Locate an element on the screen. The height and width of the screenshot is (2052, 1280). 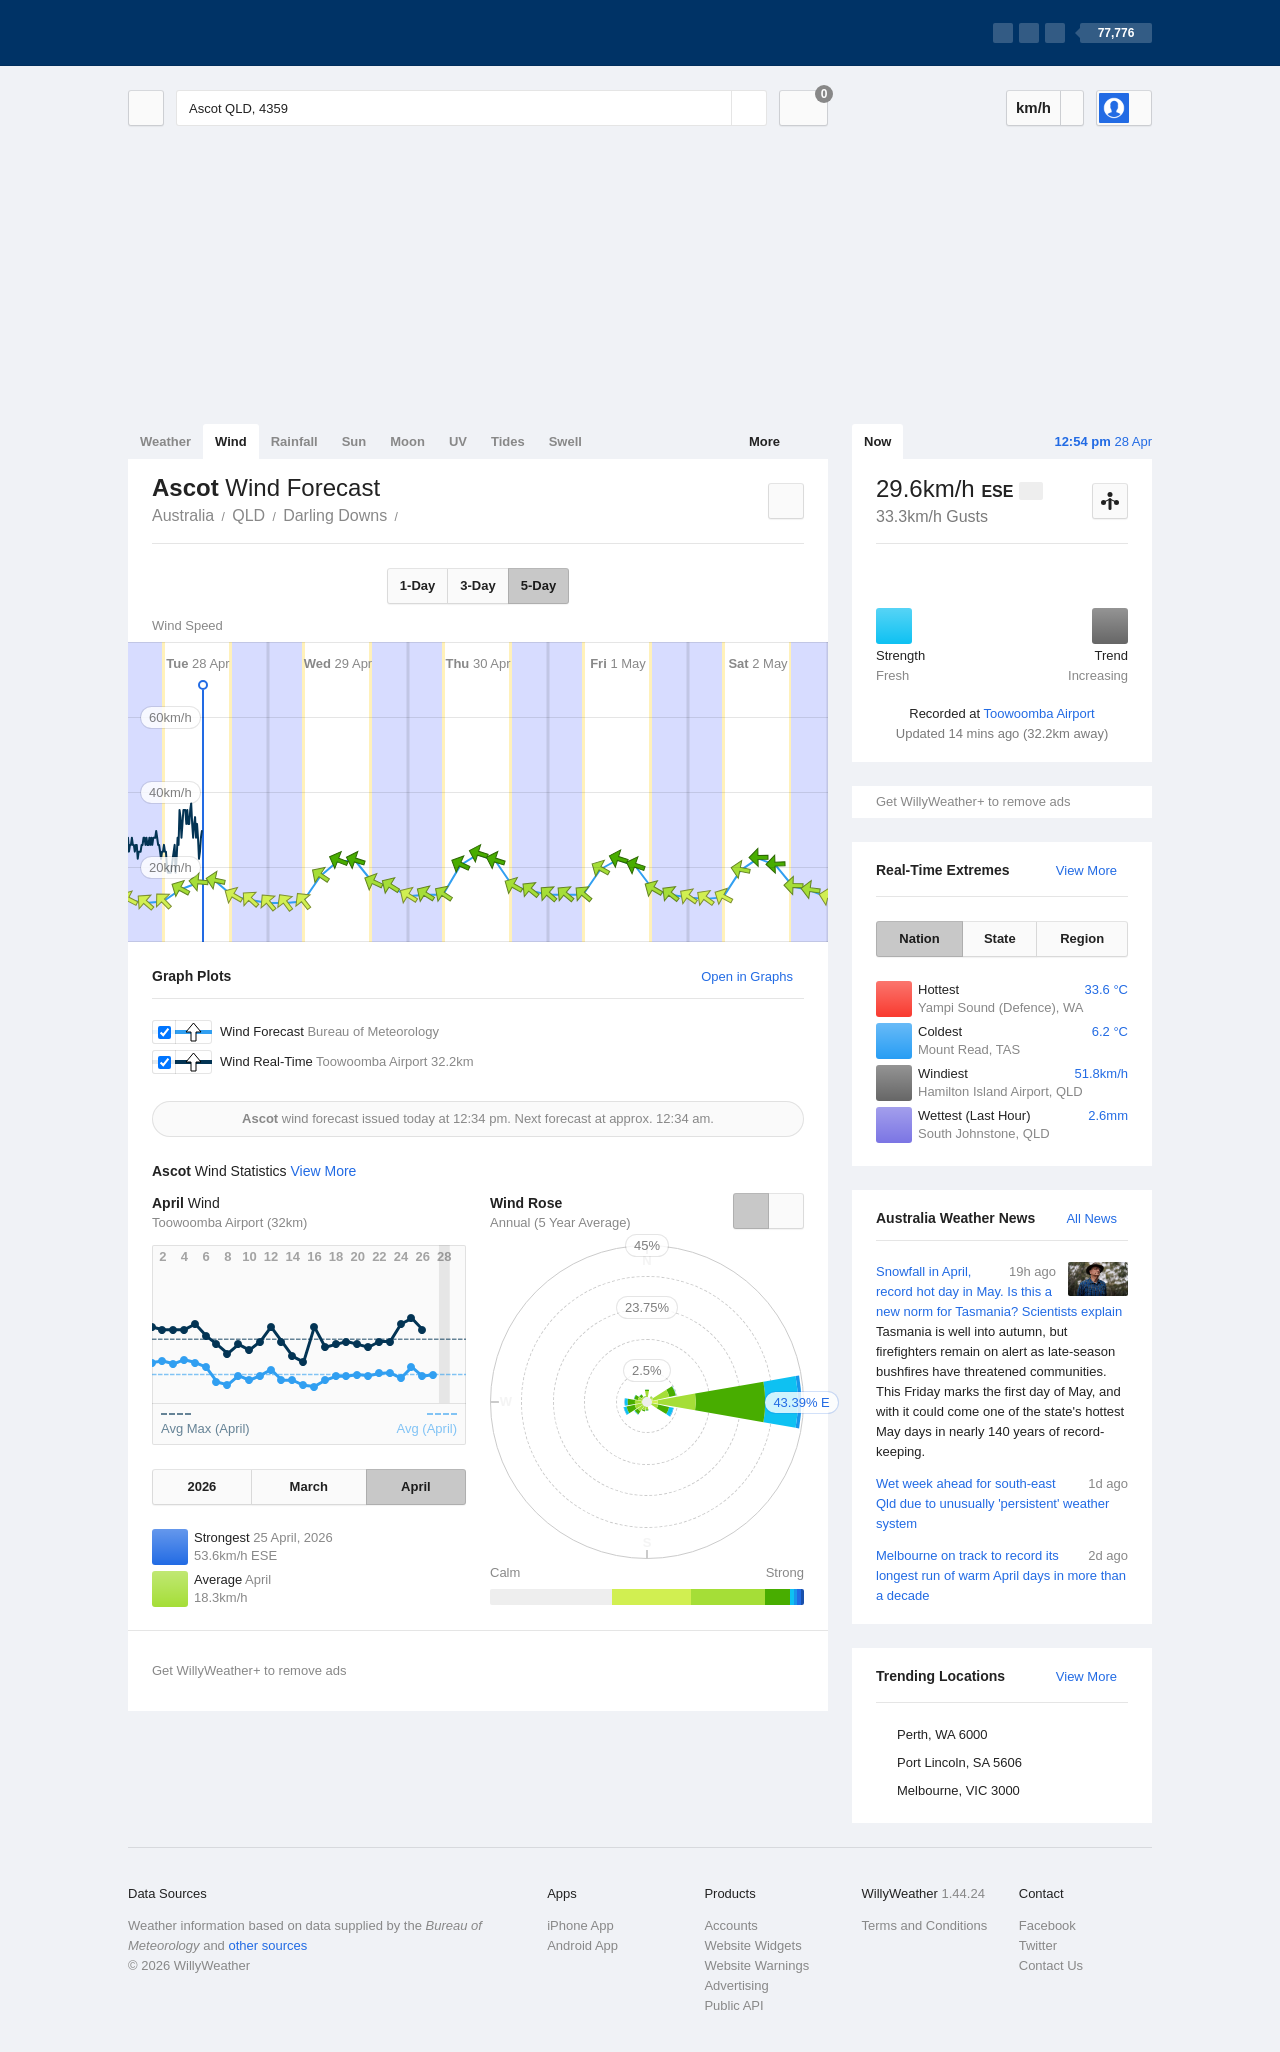
April is located at coordinates (416, 1486).